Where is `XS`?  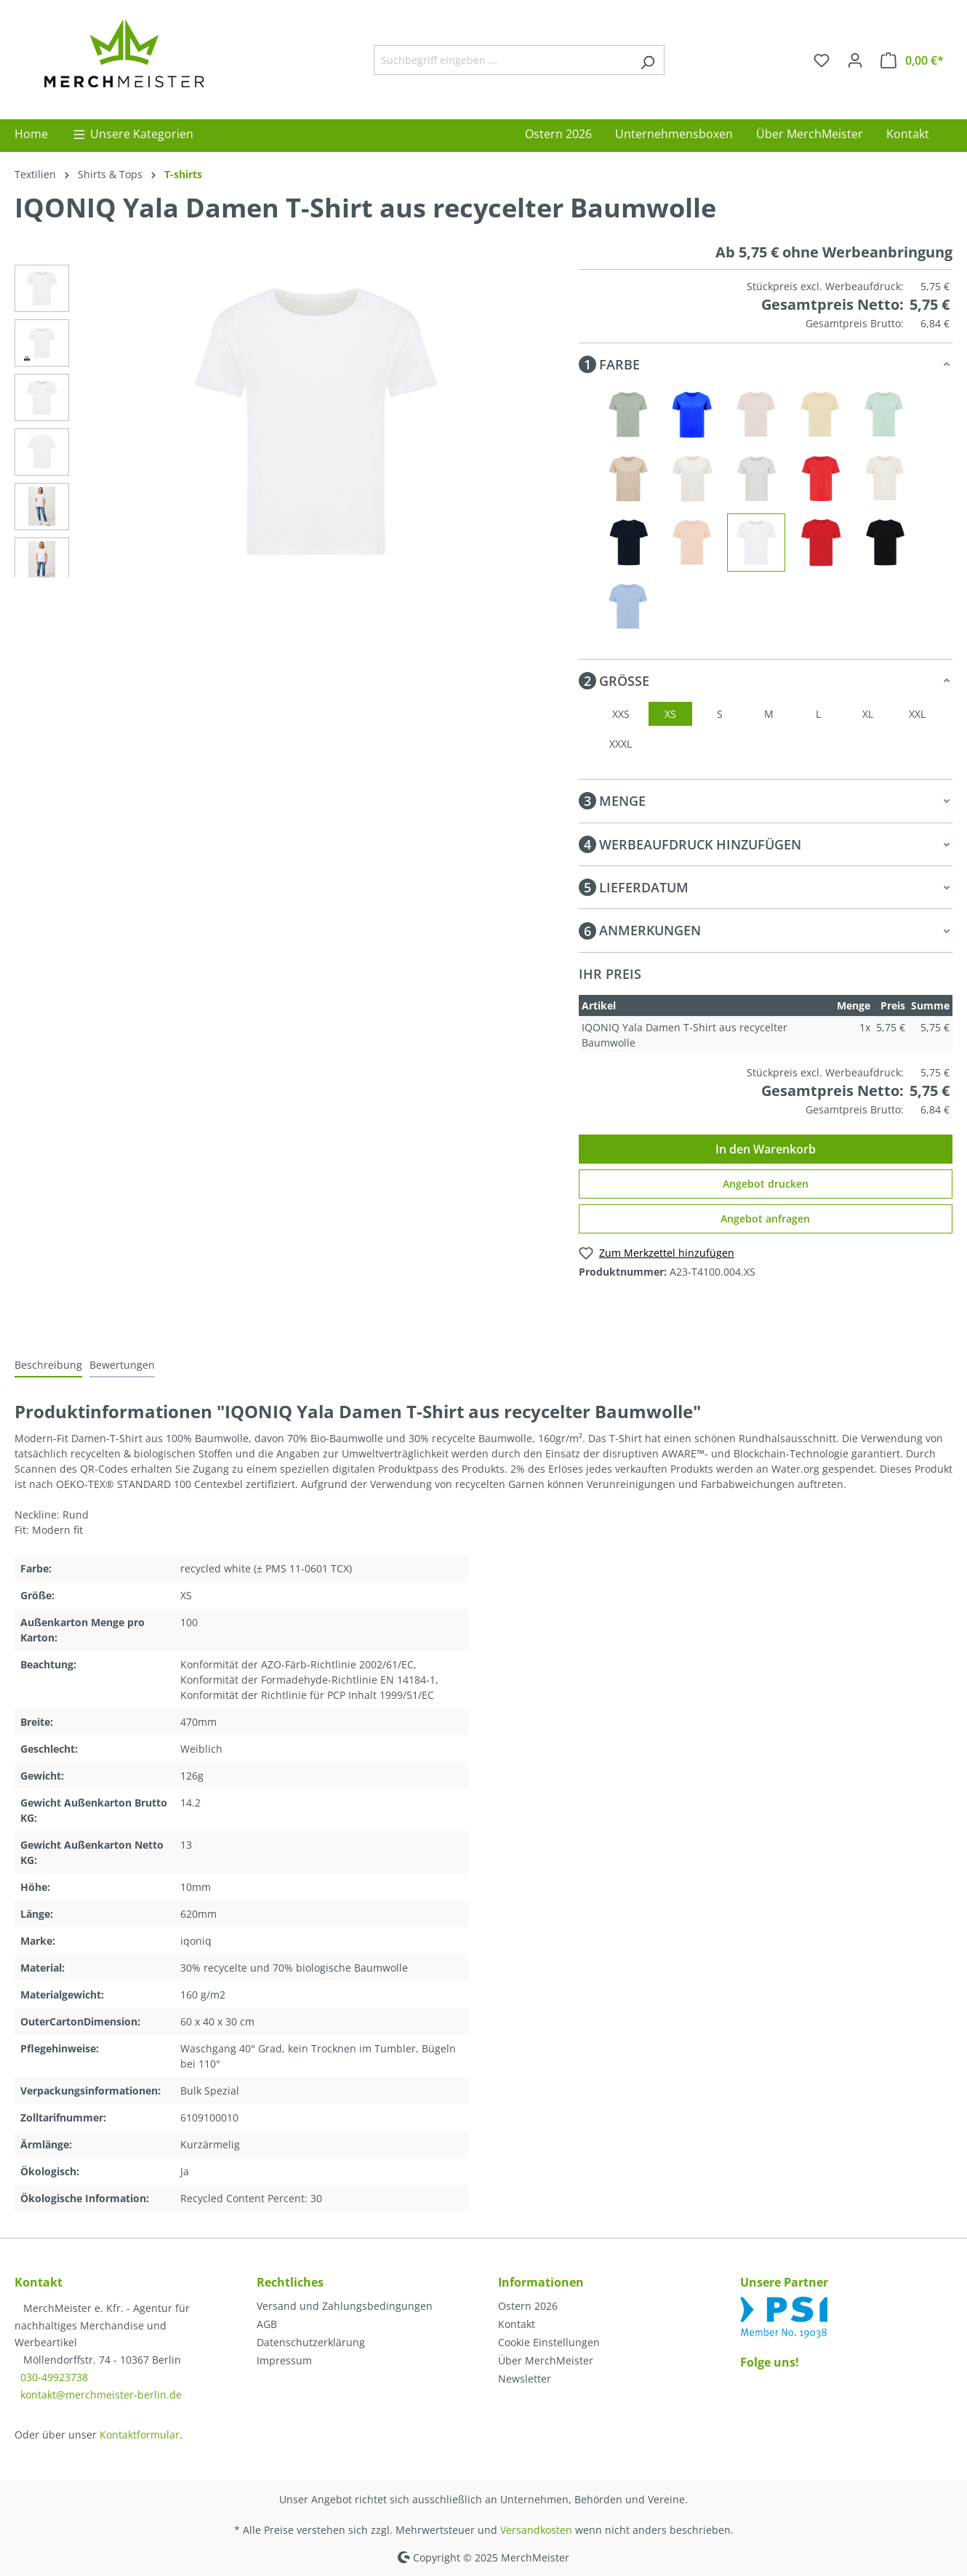 XS is located at coordinates (670, 714).